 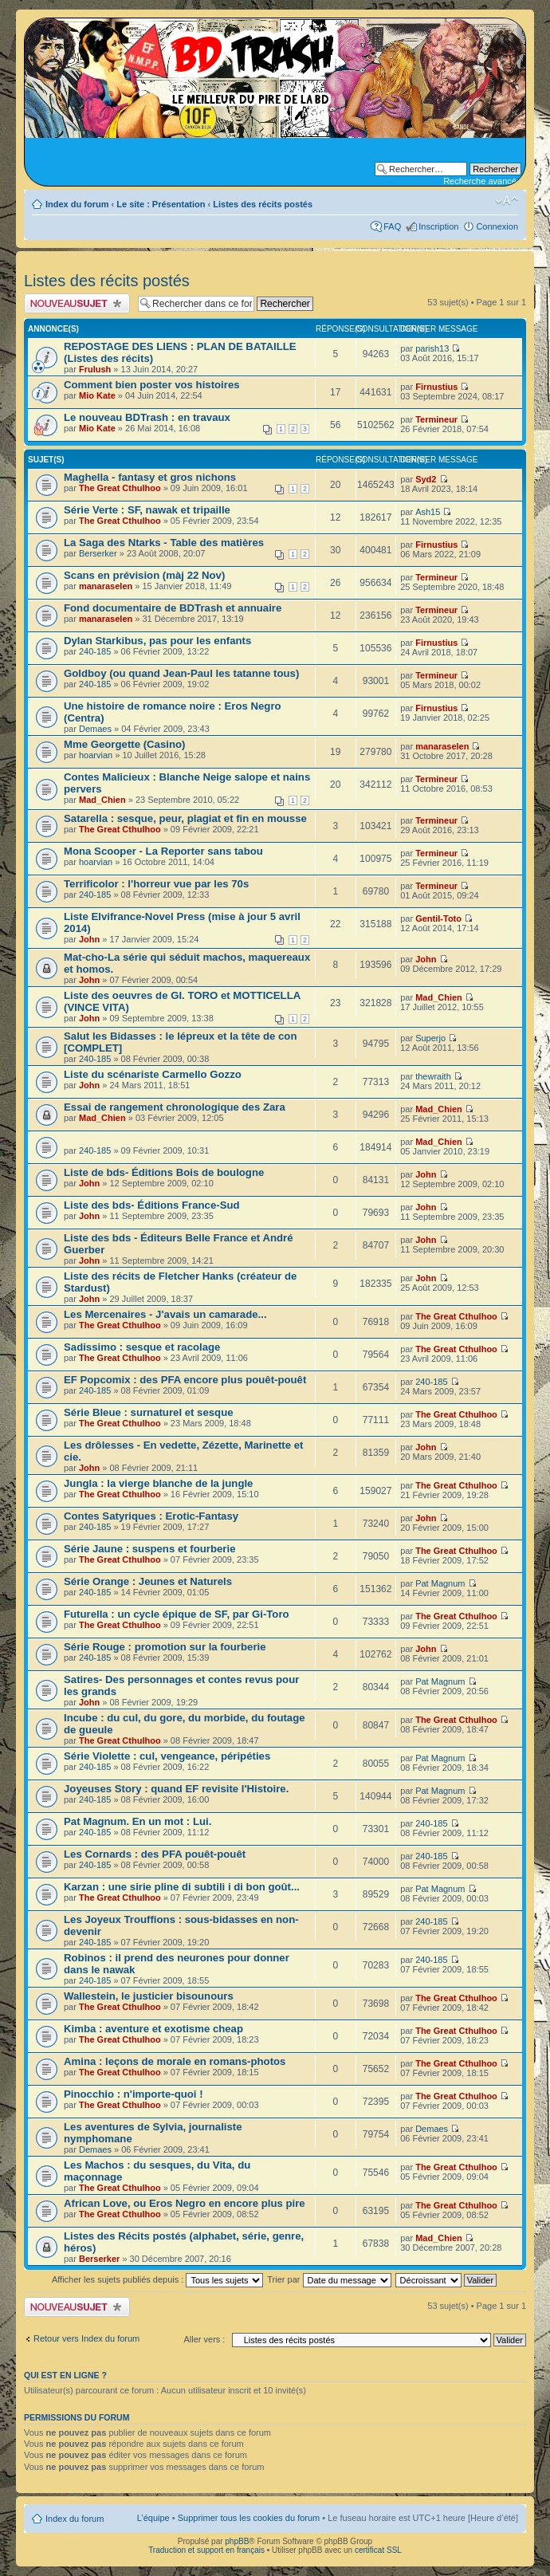 I want to click on Série Verte : SF, nawak et tripaille, so click(x=147, y=510).